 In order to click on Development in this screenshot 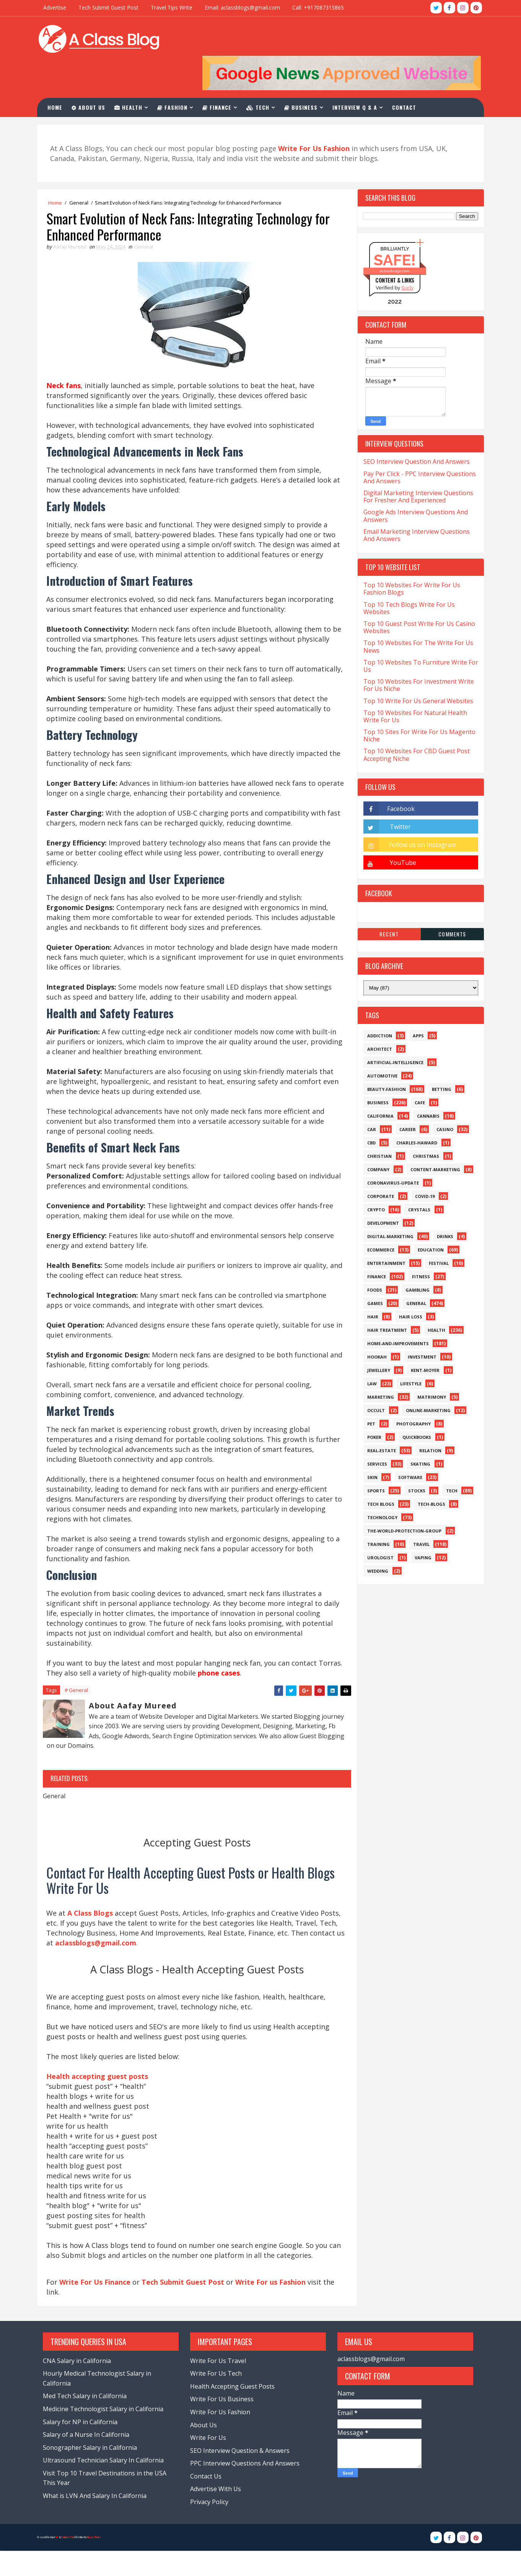, I will do `click(380, 1193)`.